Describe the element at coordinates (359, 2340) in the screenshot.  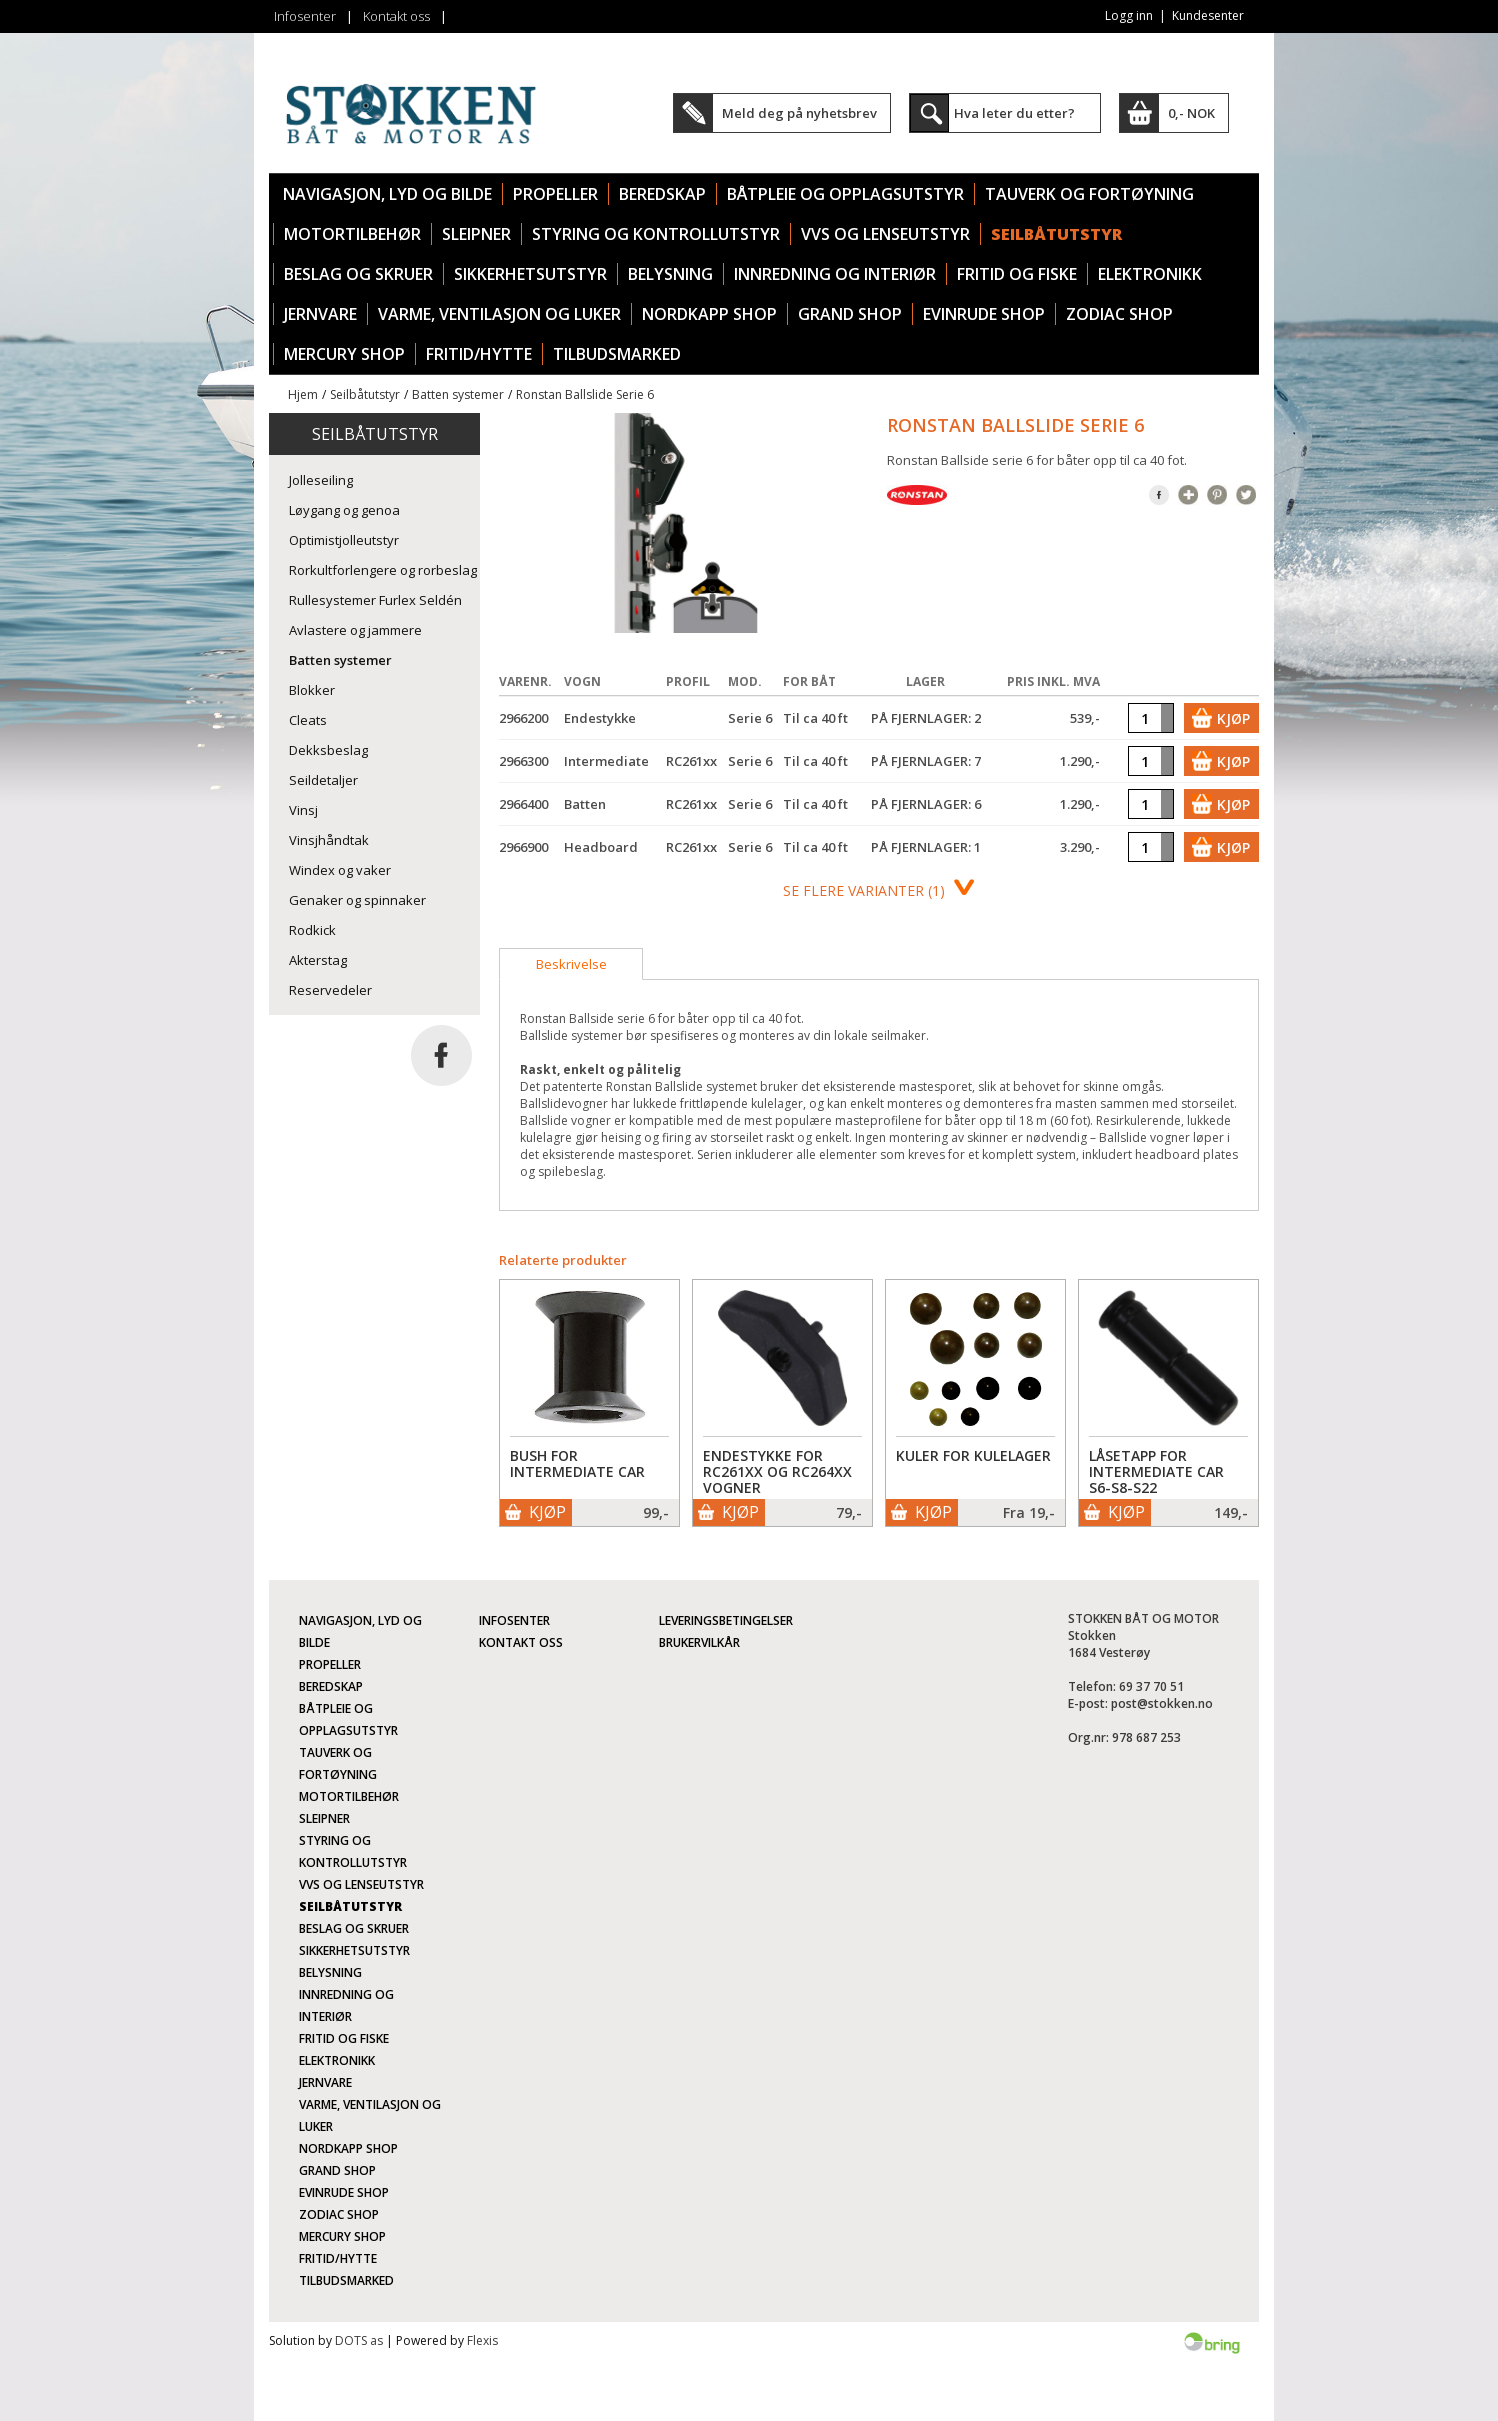
I see `DOTS as` at that location.